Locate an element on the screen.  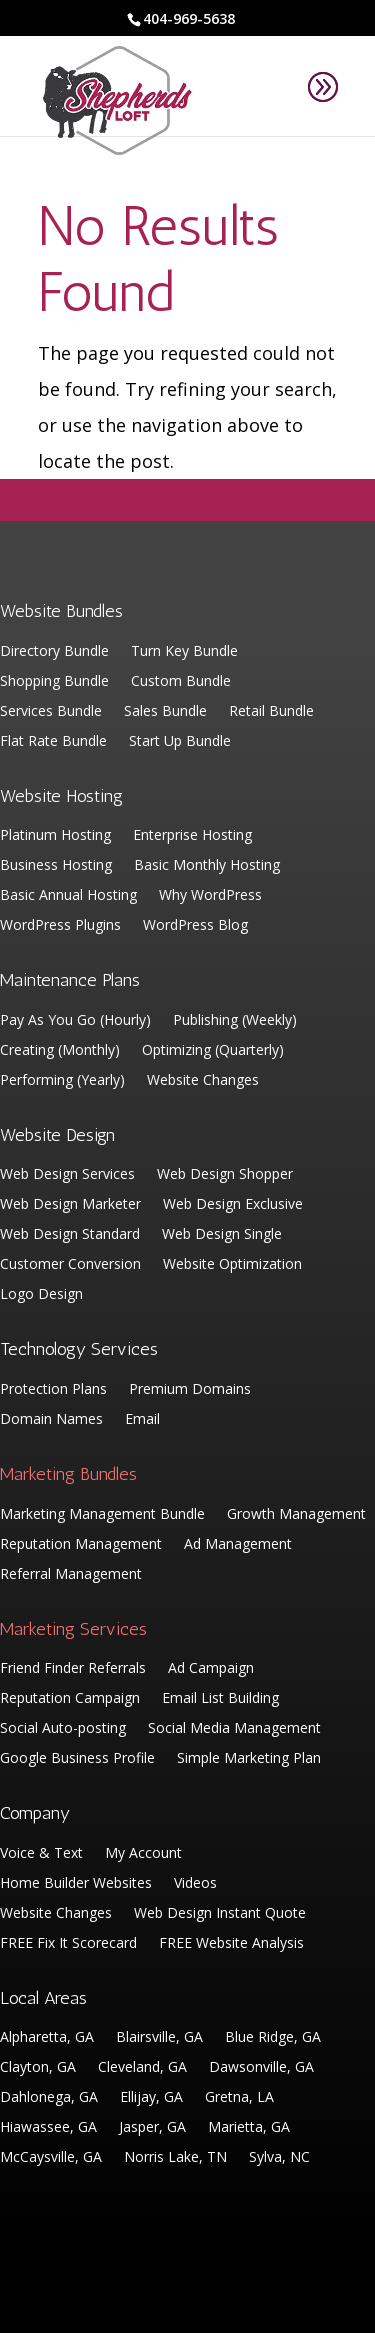
Customer Conversion is located at coordinates (70, 1265).